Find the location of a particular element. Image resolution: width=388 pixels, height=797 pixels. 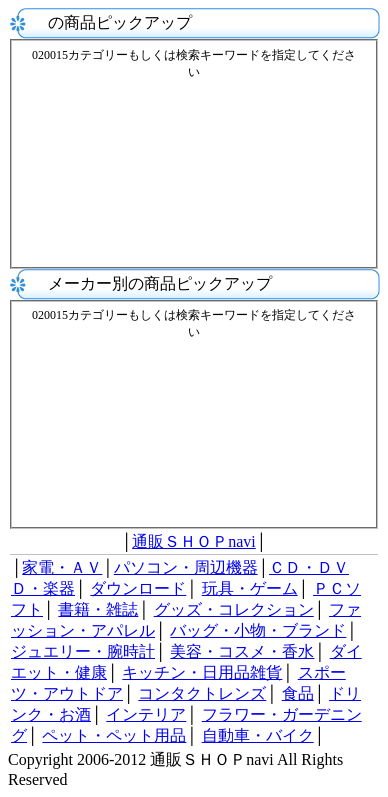

ペット・ペット用品 is located at coordinates (114, 735).